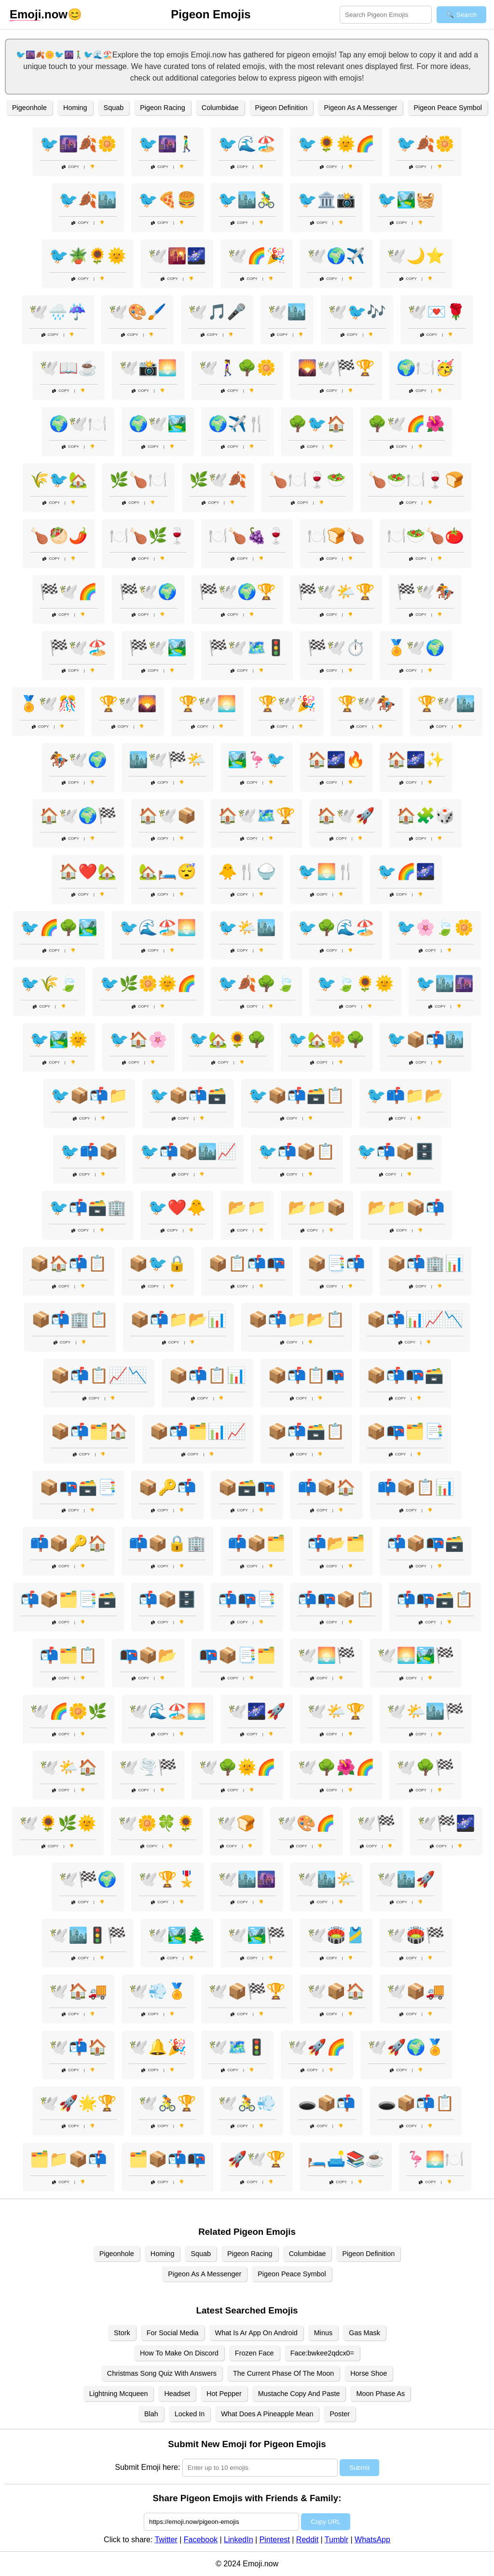 The width and height of the screenshot is (494, 2576). Describe the element at coordinates (59, 1039) in the screenshot. I see `🐦🏞️🌞` at that location.